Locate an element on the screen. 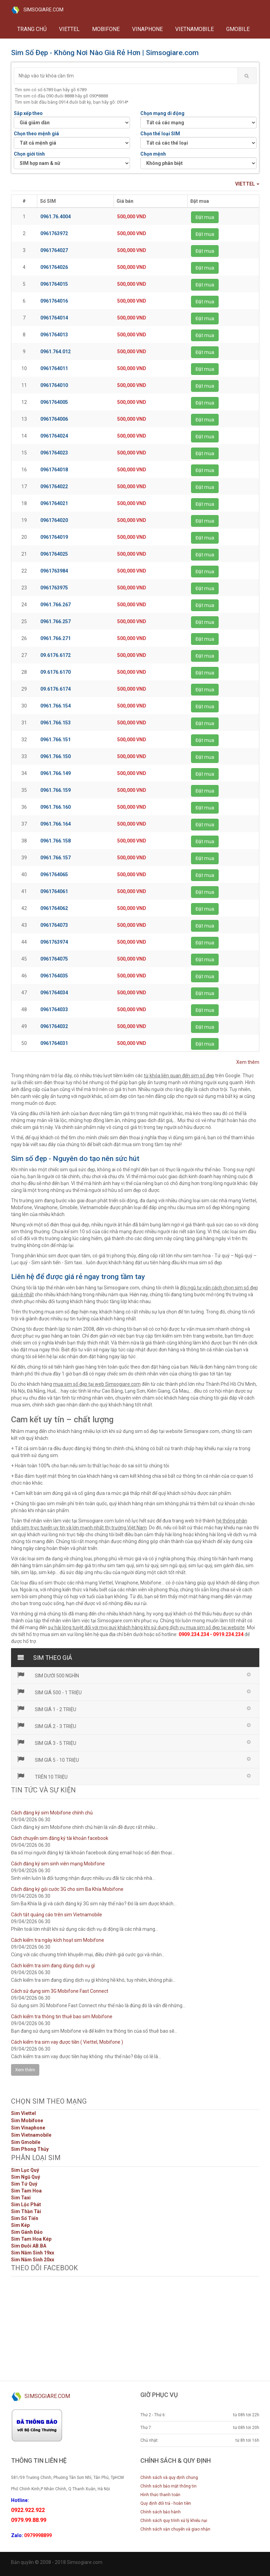  Quy định đổi trả - hoàn tiền is located at coordinates (165, 2503).